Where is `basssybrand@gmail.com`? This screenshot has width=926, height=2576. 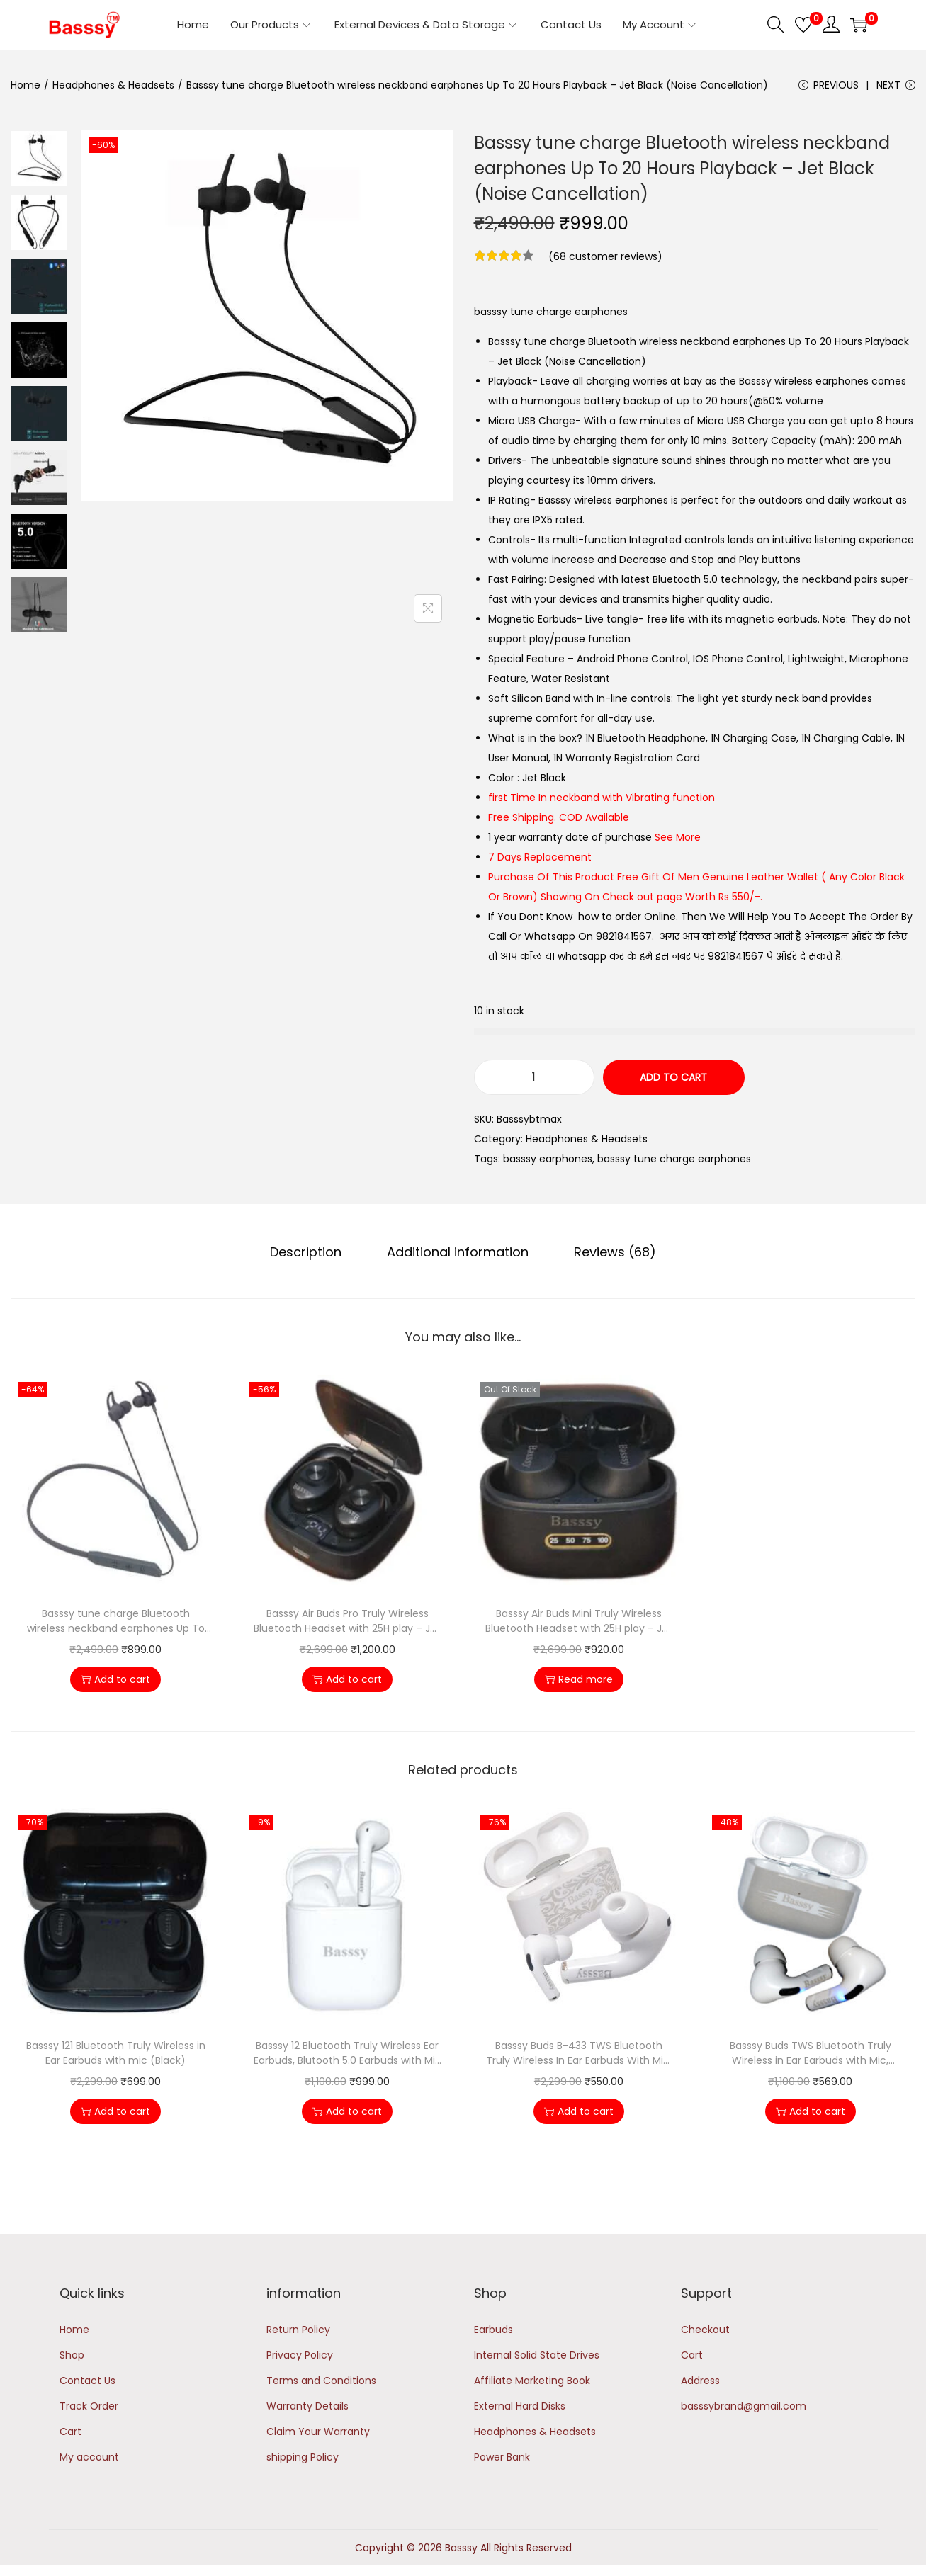
basssybrand@gmail.com is located at coordinates (743, 2406).